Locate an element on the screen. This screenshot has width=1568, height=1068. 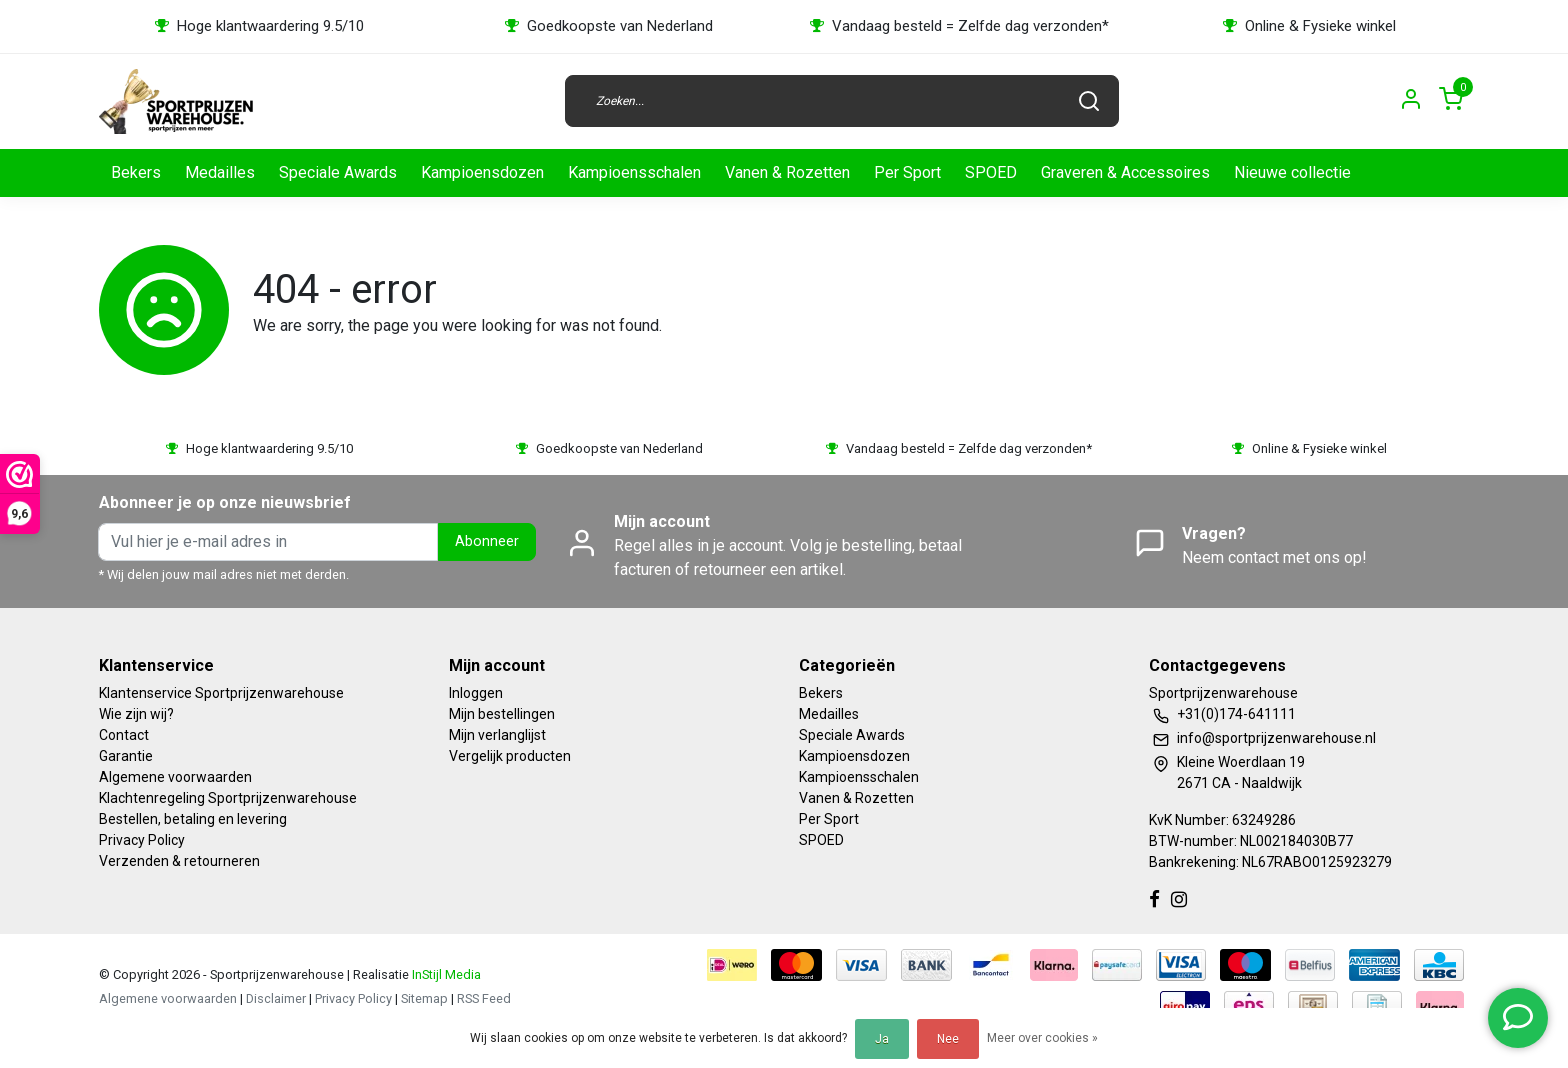
InStijl Media is located at coordinates (445, 974).